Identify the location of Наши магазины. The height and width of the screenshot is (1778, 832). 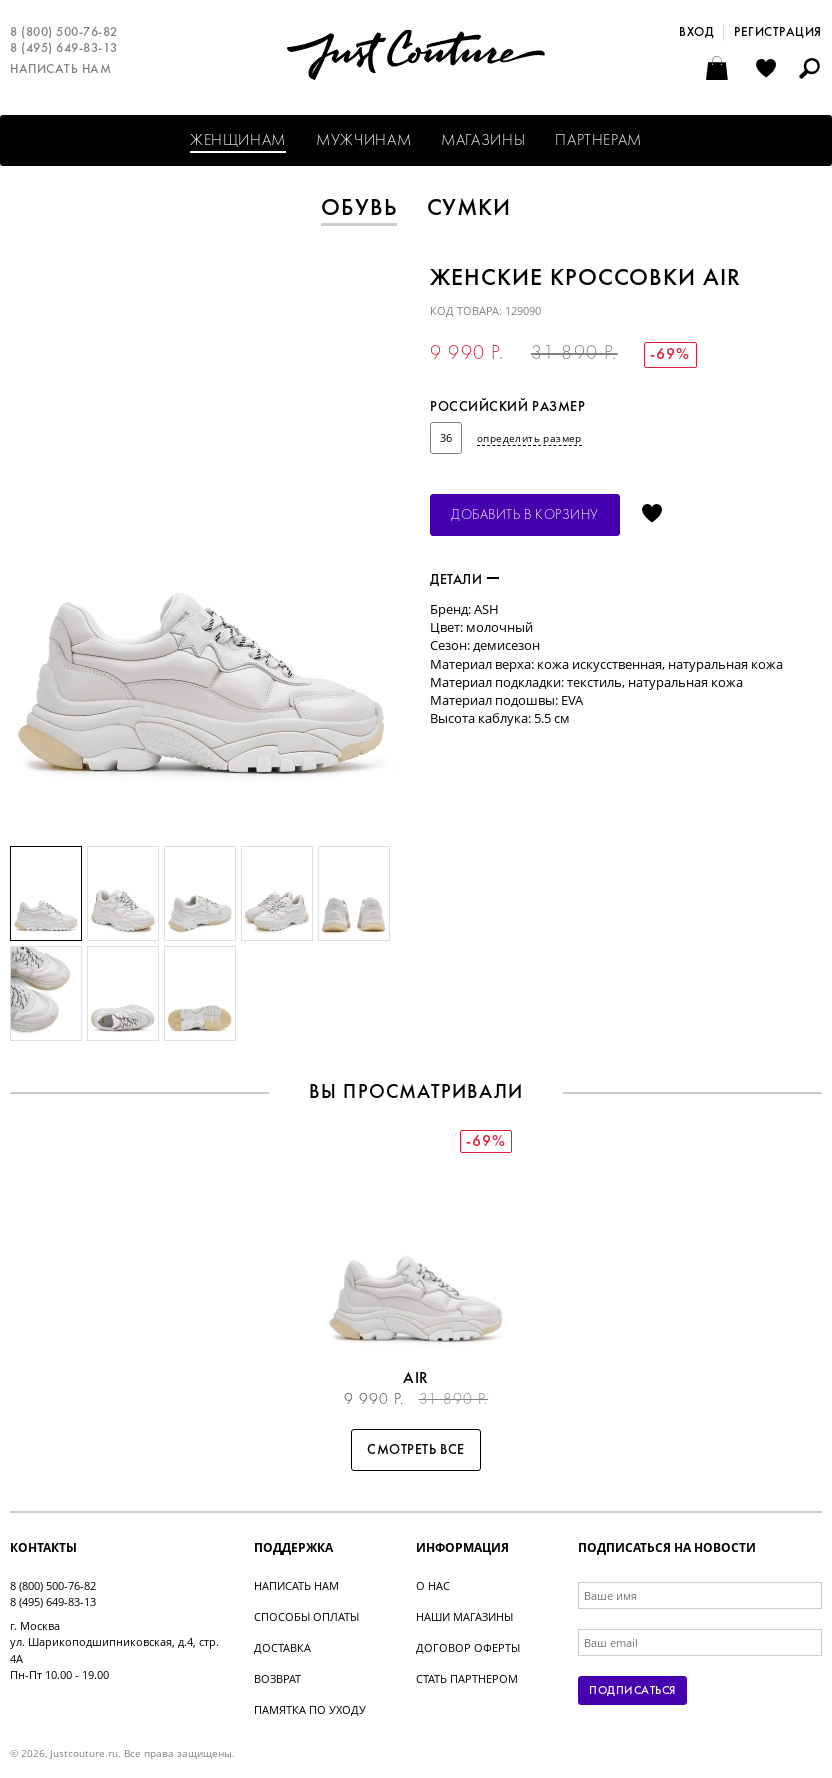
(464, 1616).